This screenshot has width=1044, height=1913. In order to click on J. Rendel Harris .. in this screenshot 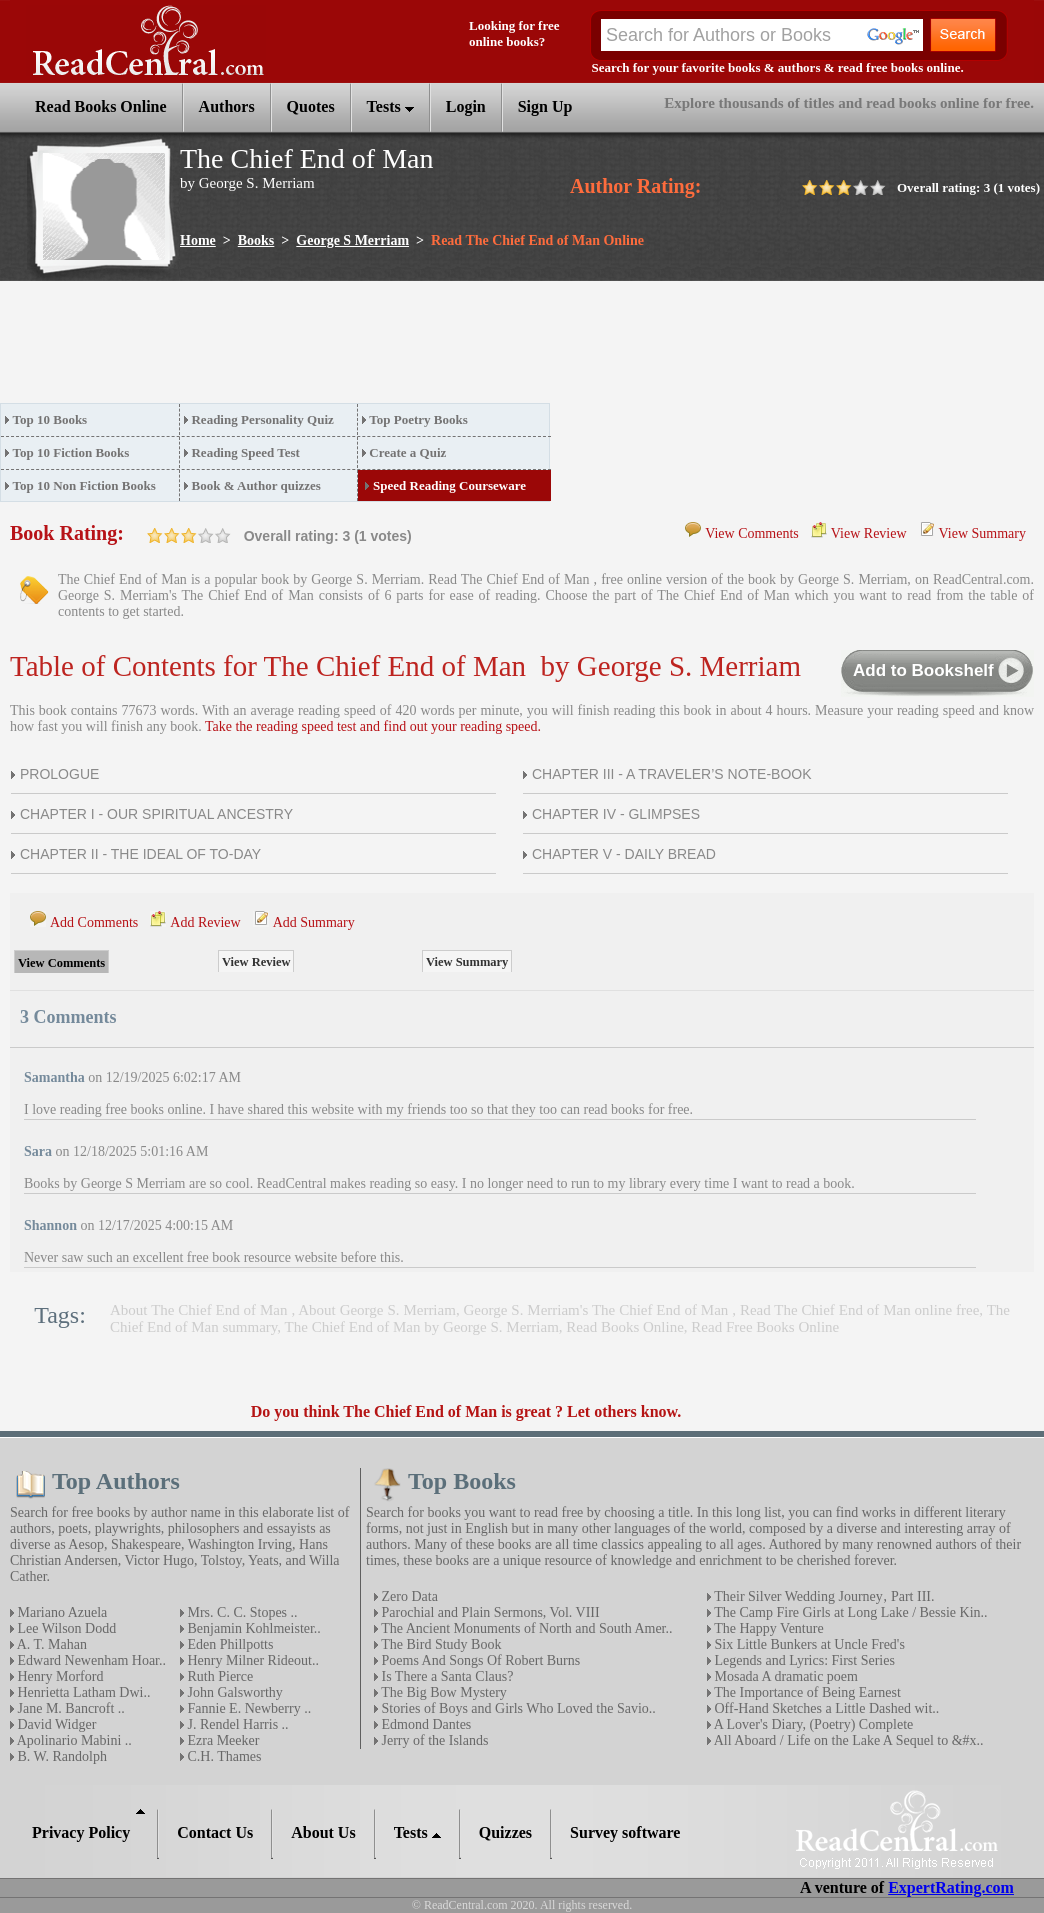, I will do `click(236, 1724)`.